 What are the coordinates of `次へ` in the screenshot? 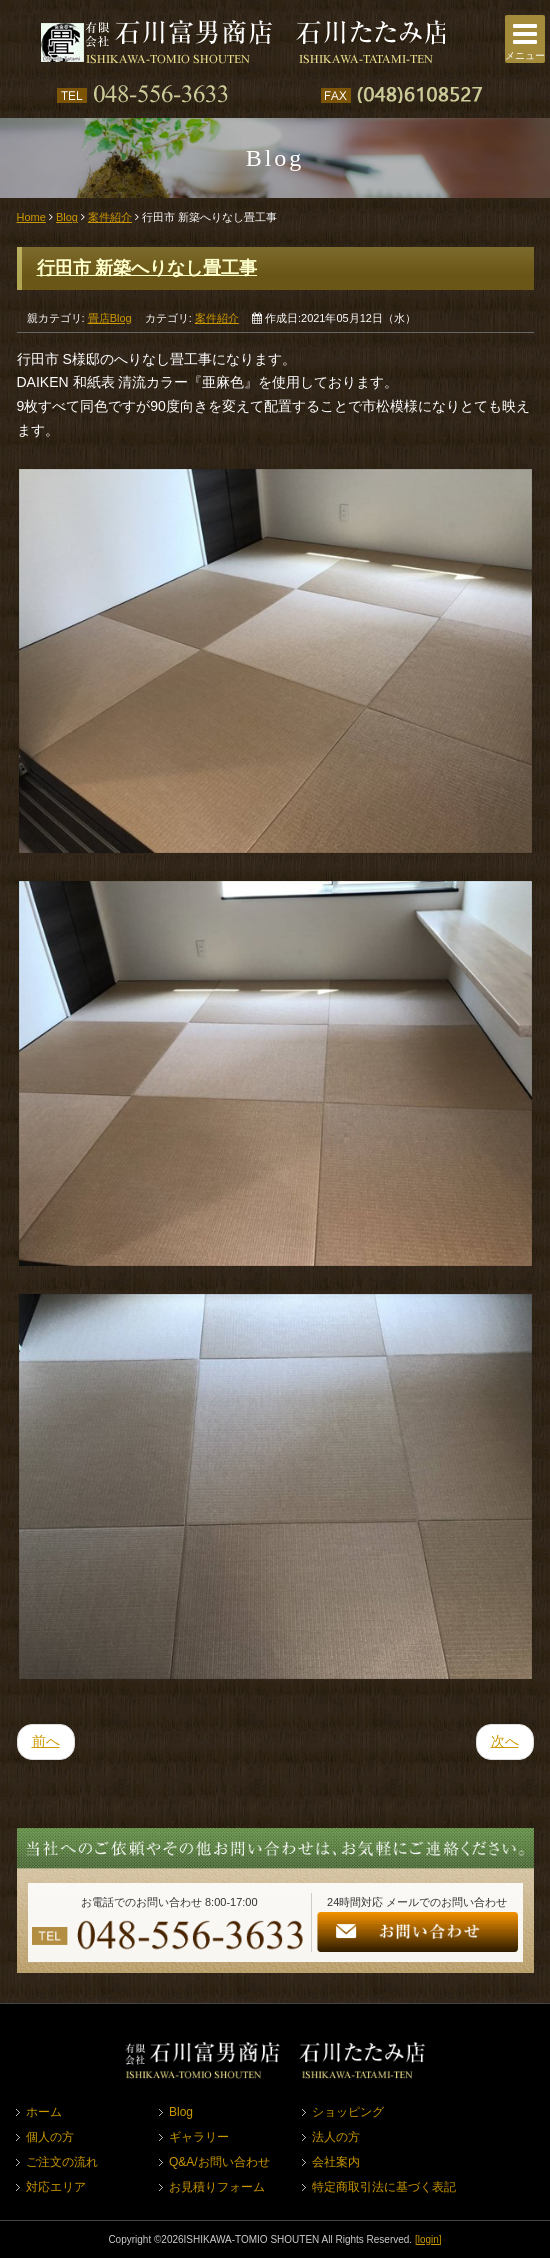 It's located at (505, 1741).